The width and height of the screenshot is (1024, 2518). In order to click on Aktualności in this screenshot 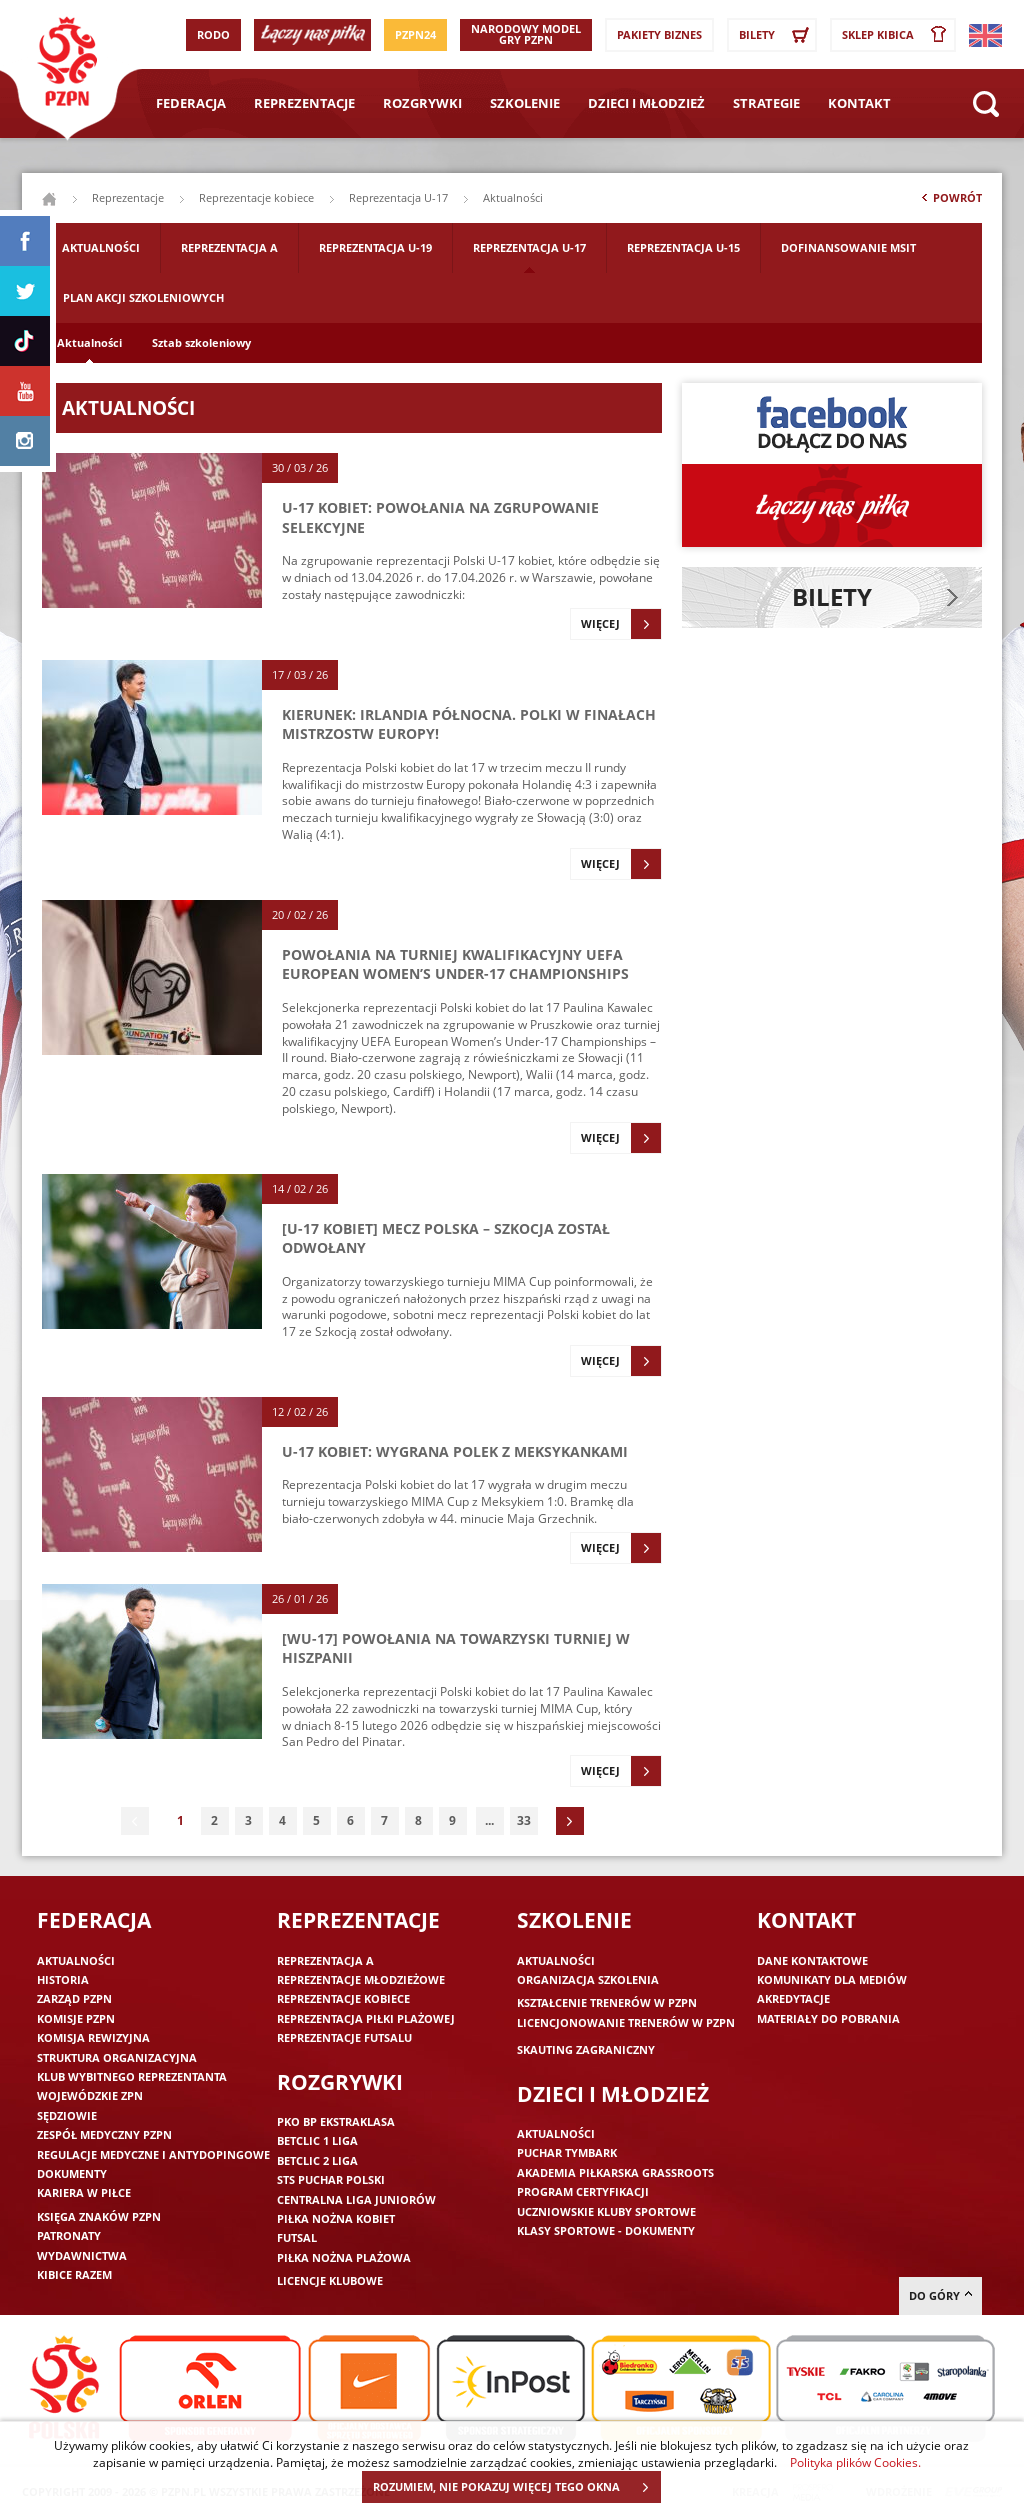, I will do `click(101, 247)`.